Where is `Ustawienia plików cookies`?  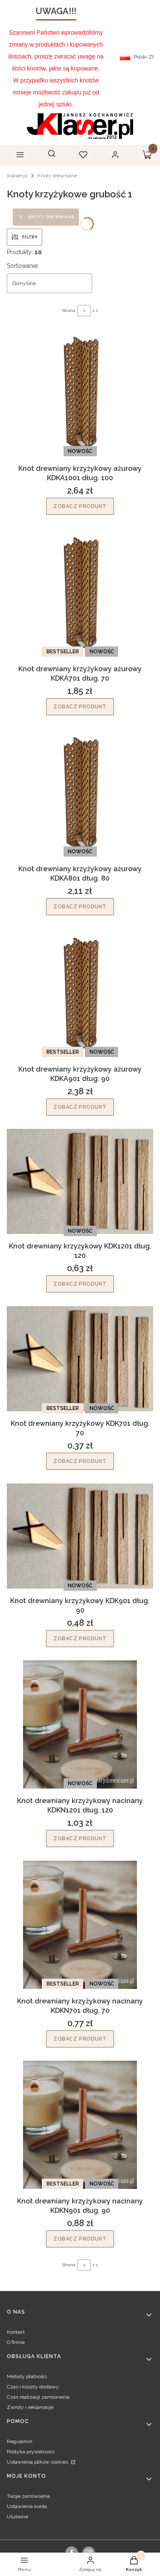 Ustawienia plików cookies is located at coordinates (38, 2462).